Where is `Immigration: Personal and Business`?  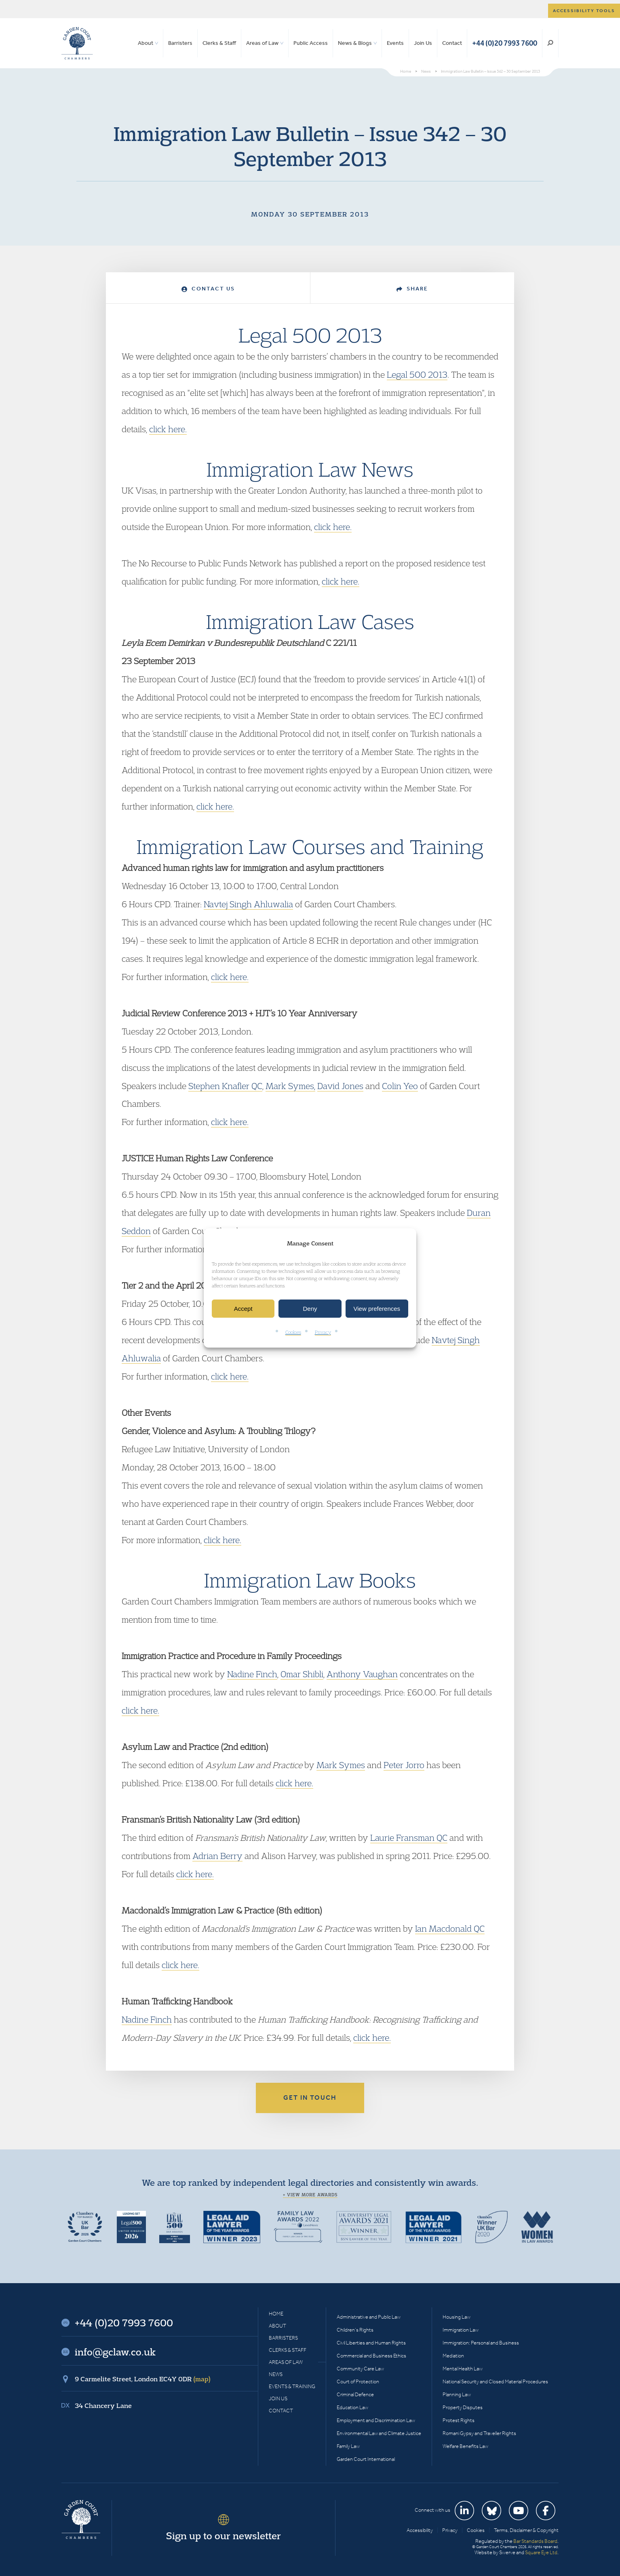 Immigration: Personal and Business is located at coordinates (481, 2343).